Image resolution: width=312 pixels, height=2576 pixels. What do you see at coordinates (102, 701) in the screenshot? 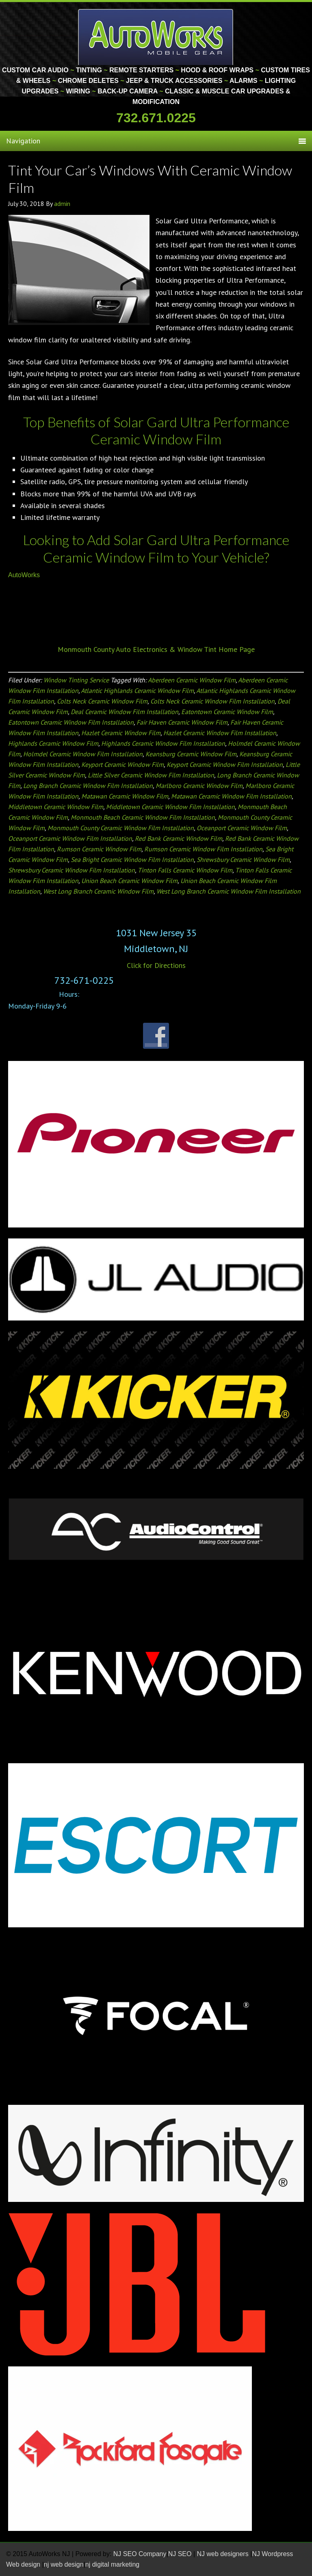
I see `Colts Neck Ceramic Window Film` at bounding box center [102, 701].